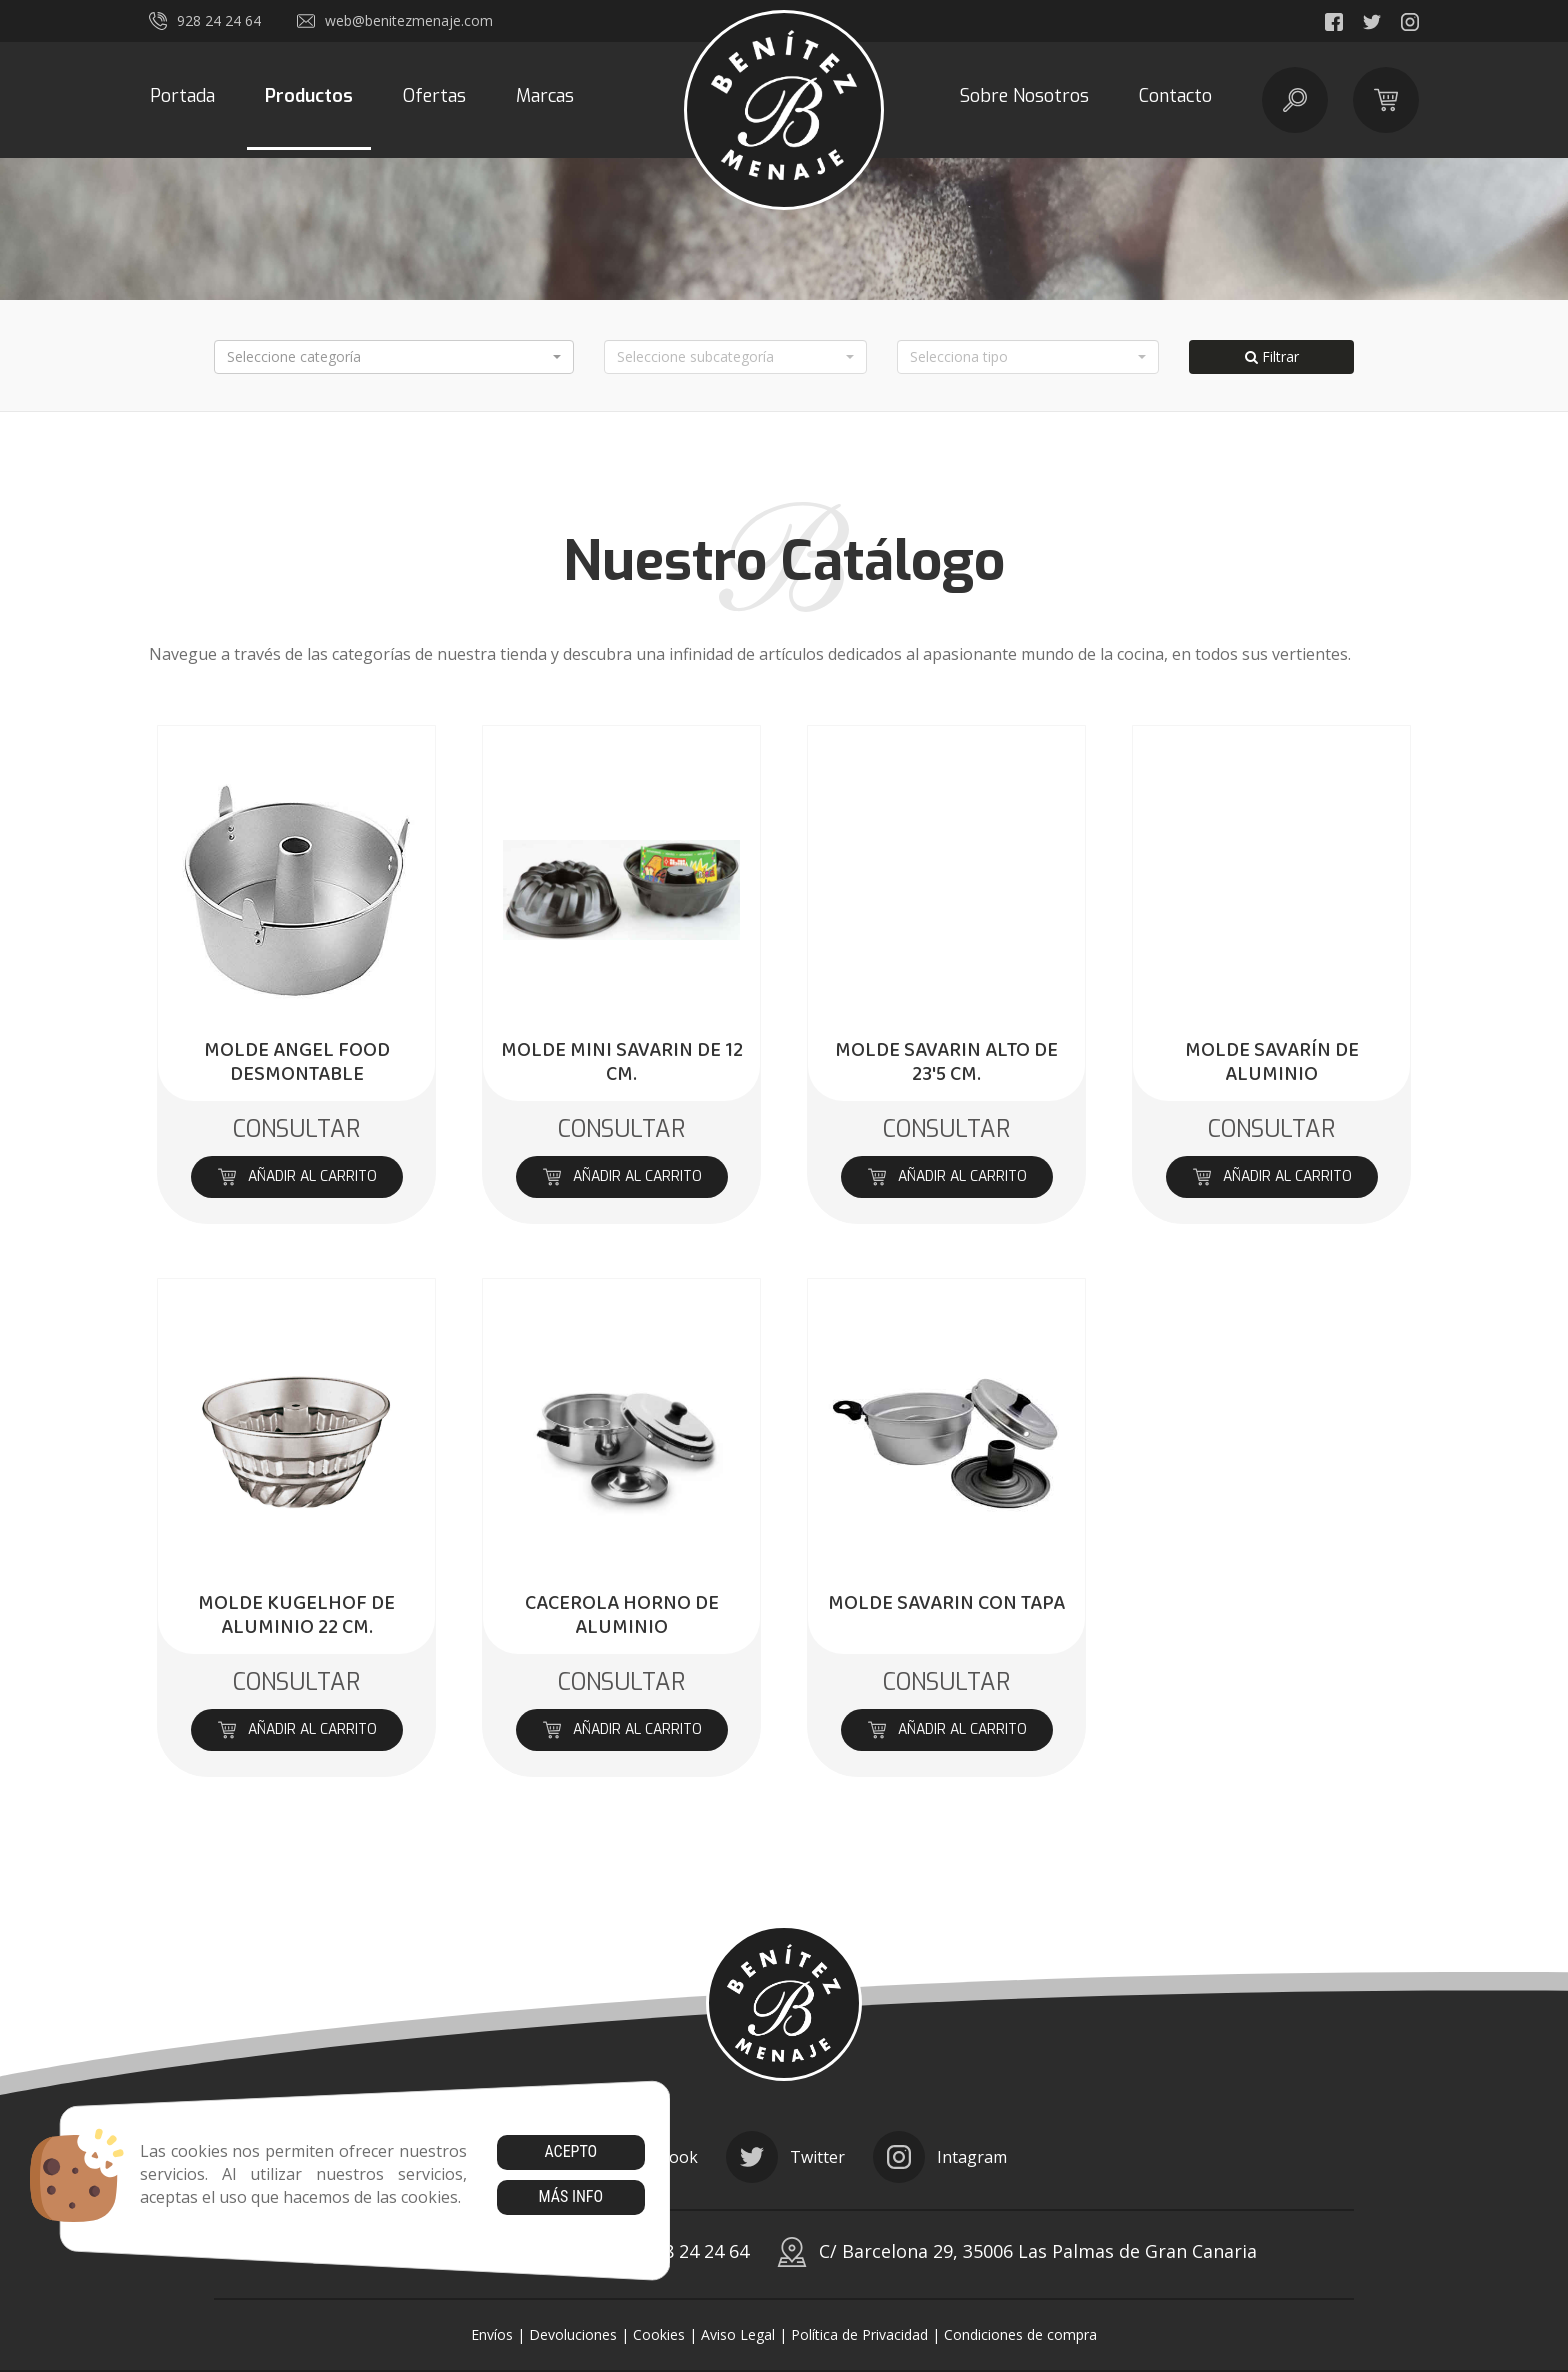 The width and height of the screenshot is (1568, 2372). Describe the element at coordinates (182, 96) in the screenshot. I see `Portada` at that location.